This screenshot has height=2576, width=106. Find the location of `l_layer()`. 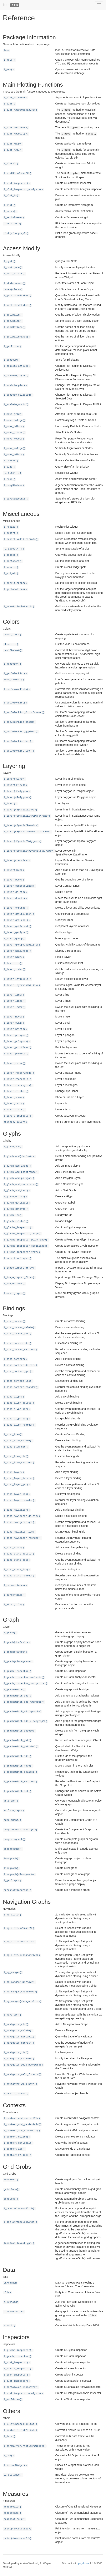

l_layer() is located at coordinates (14, 779).